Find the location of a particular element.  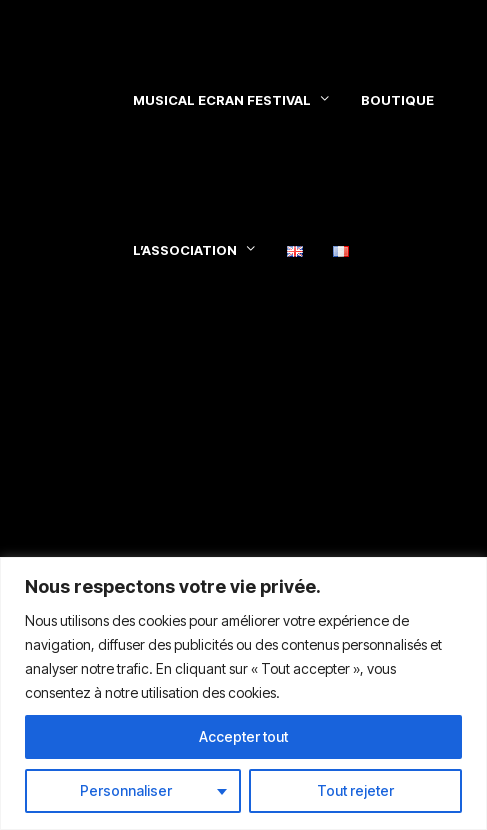

Tout rejeter is located at coordinates (355, 790).